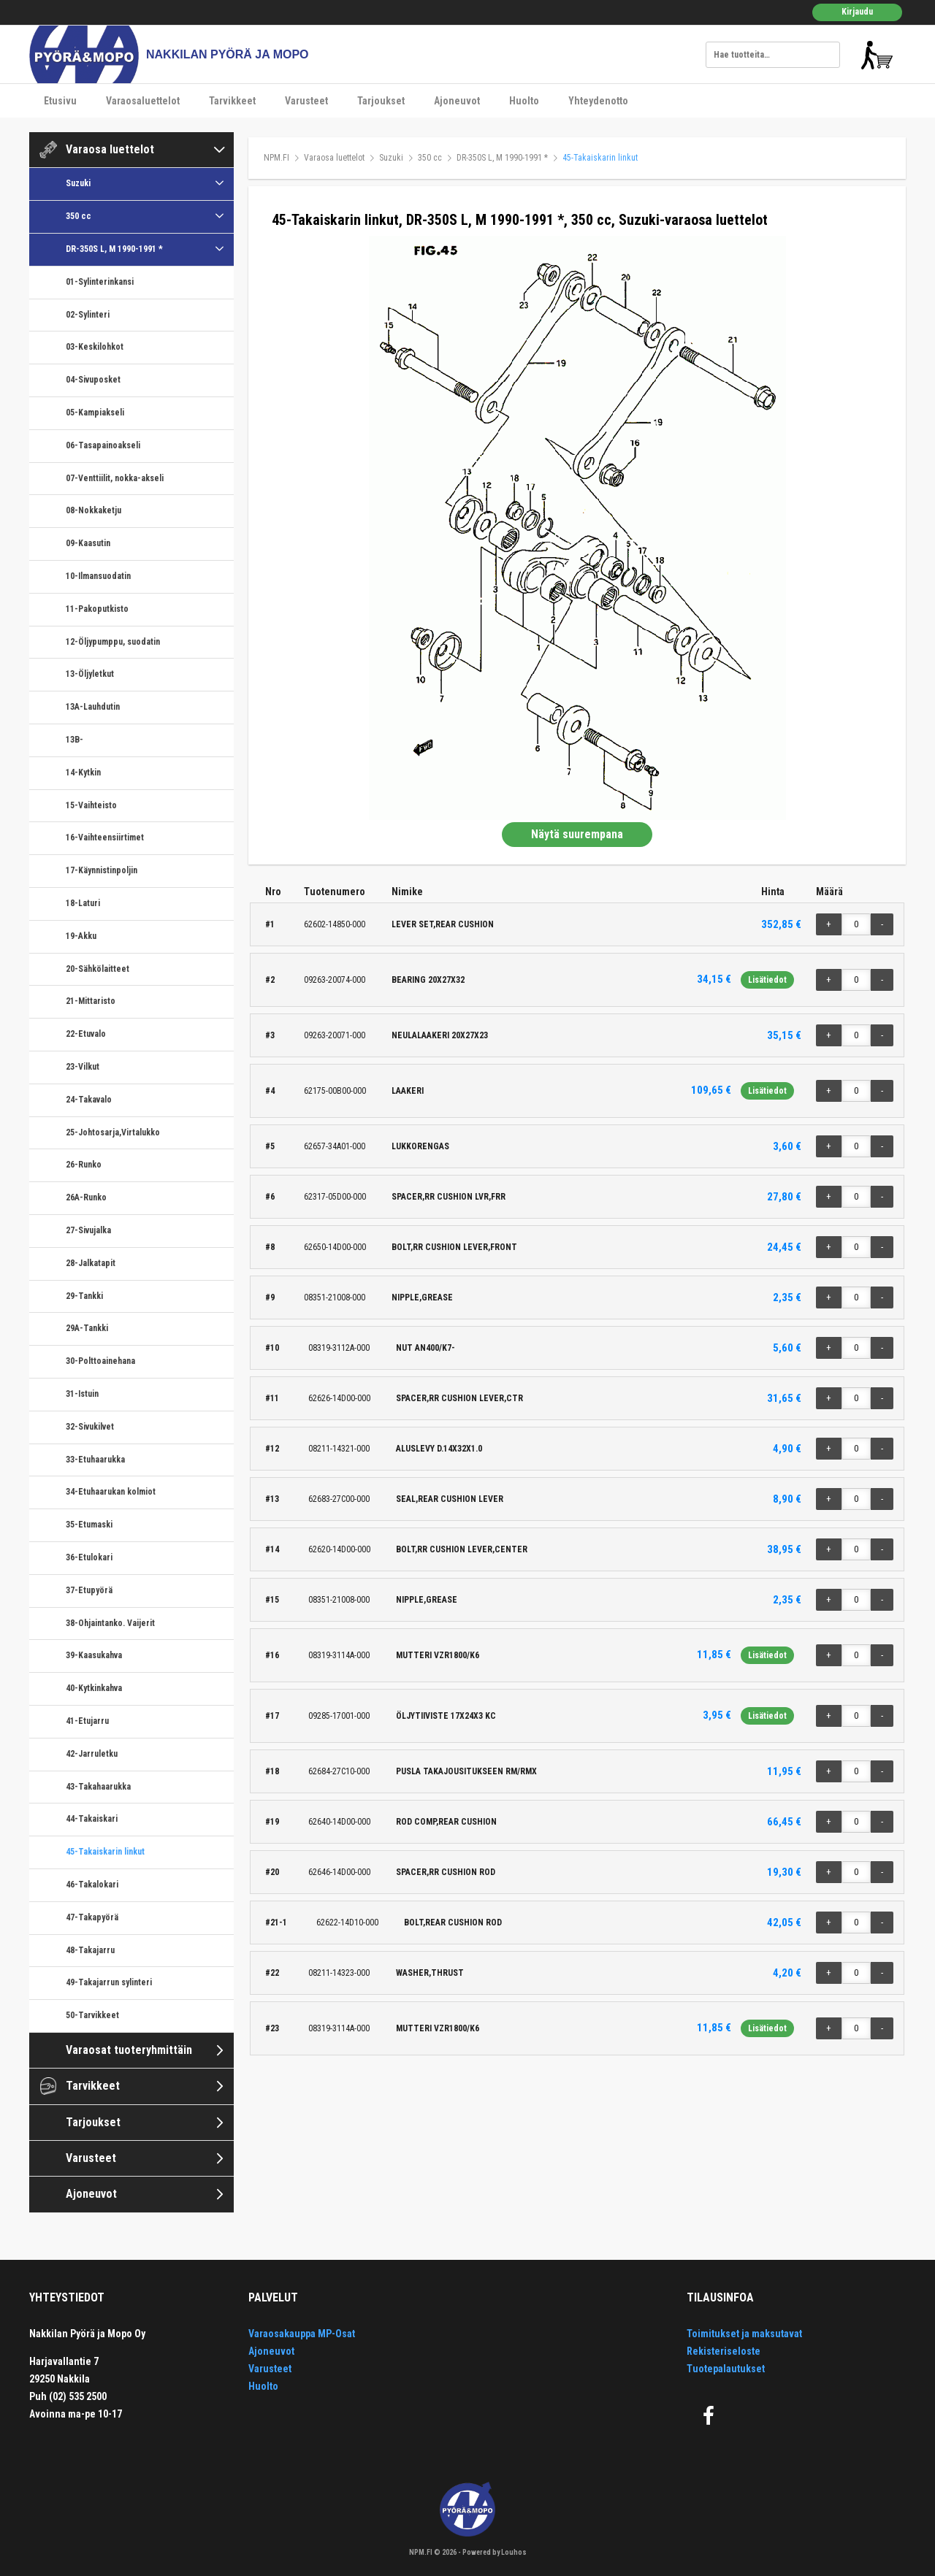 The height and width of the screenshot is (2576, 935). What do you see at coordinates (92, 1917) in the screenshot?
I see `47-Takapyörä` at bounding box center [92, 1917].